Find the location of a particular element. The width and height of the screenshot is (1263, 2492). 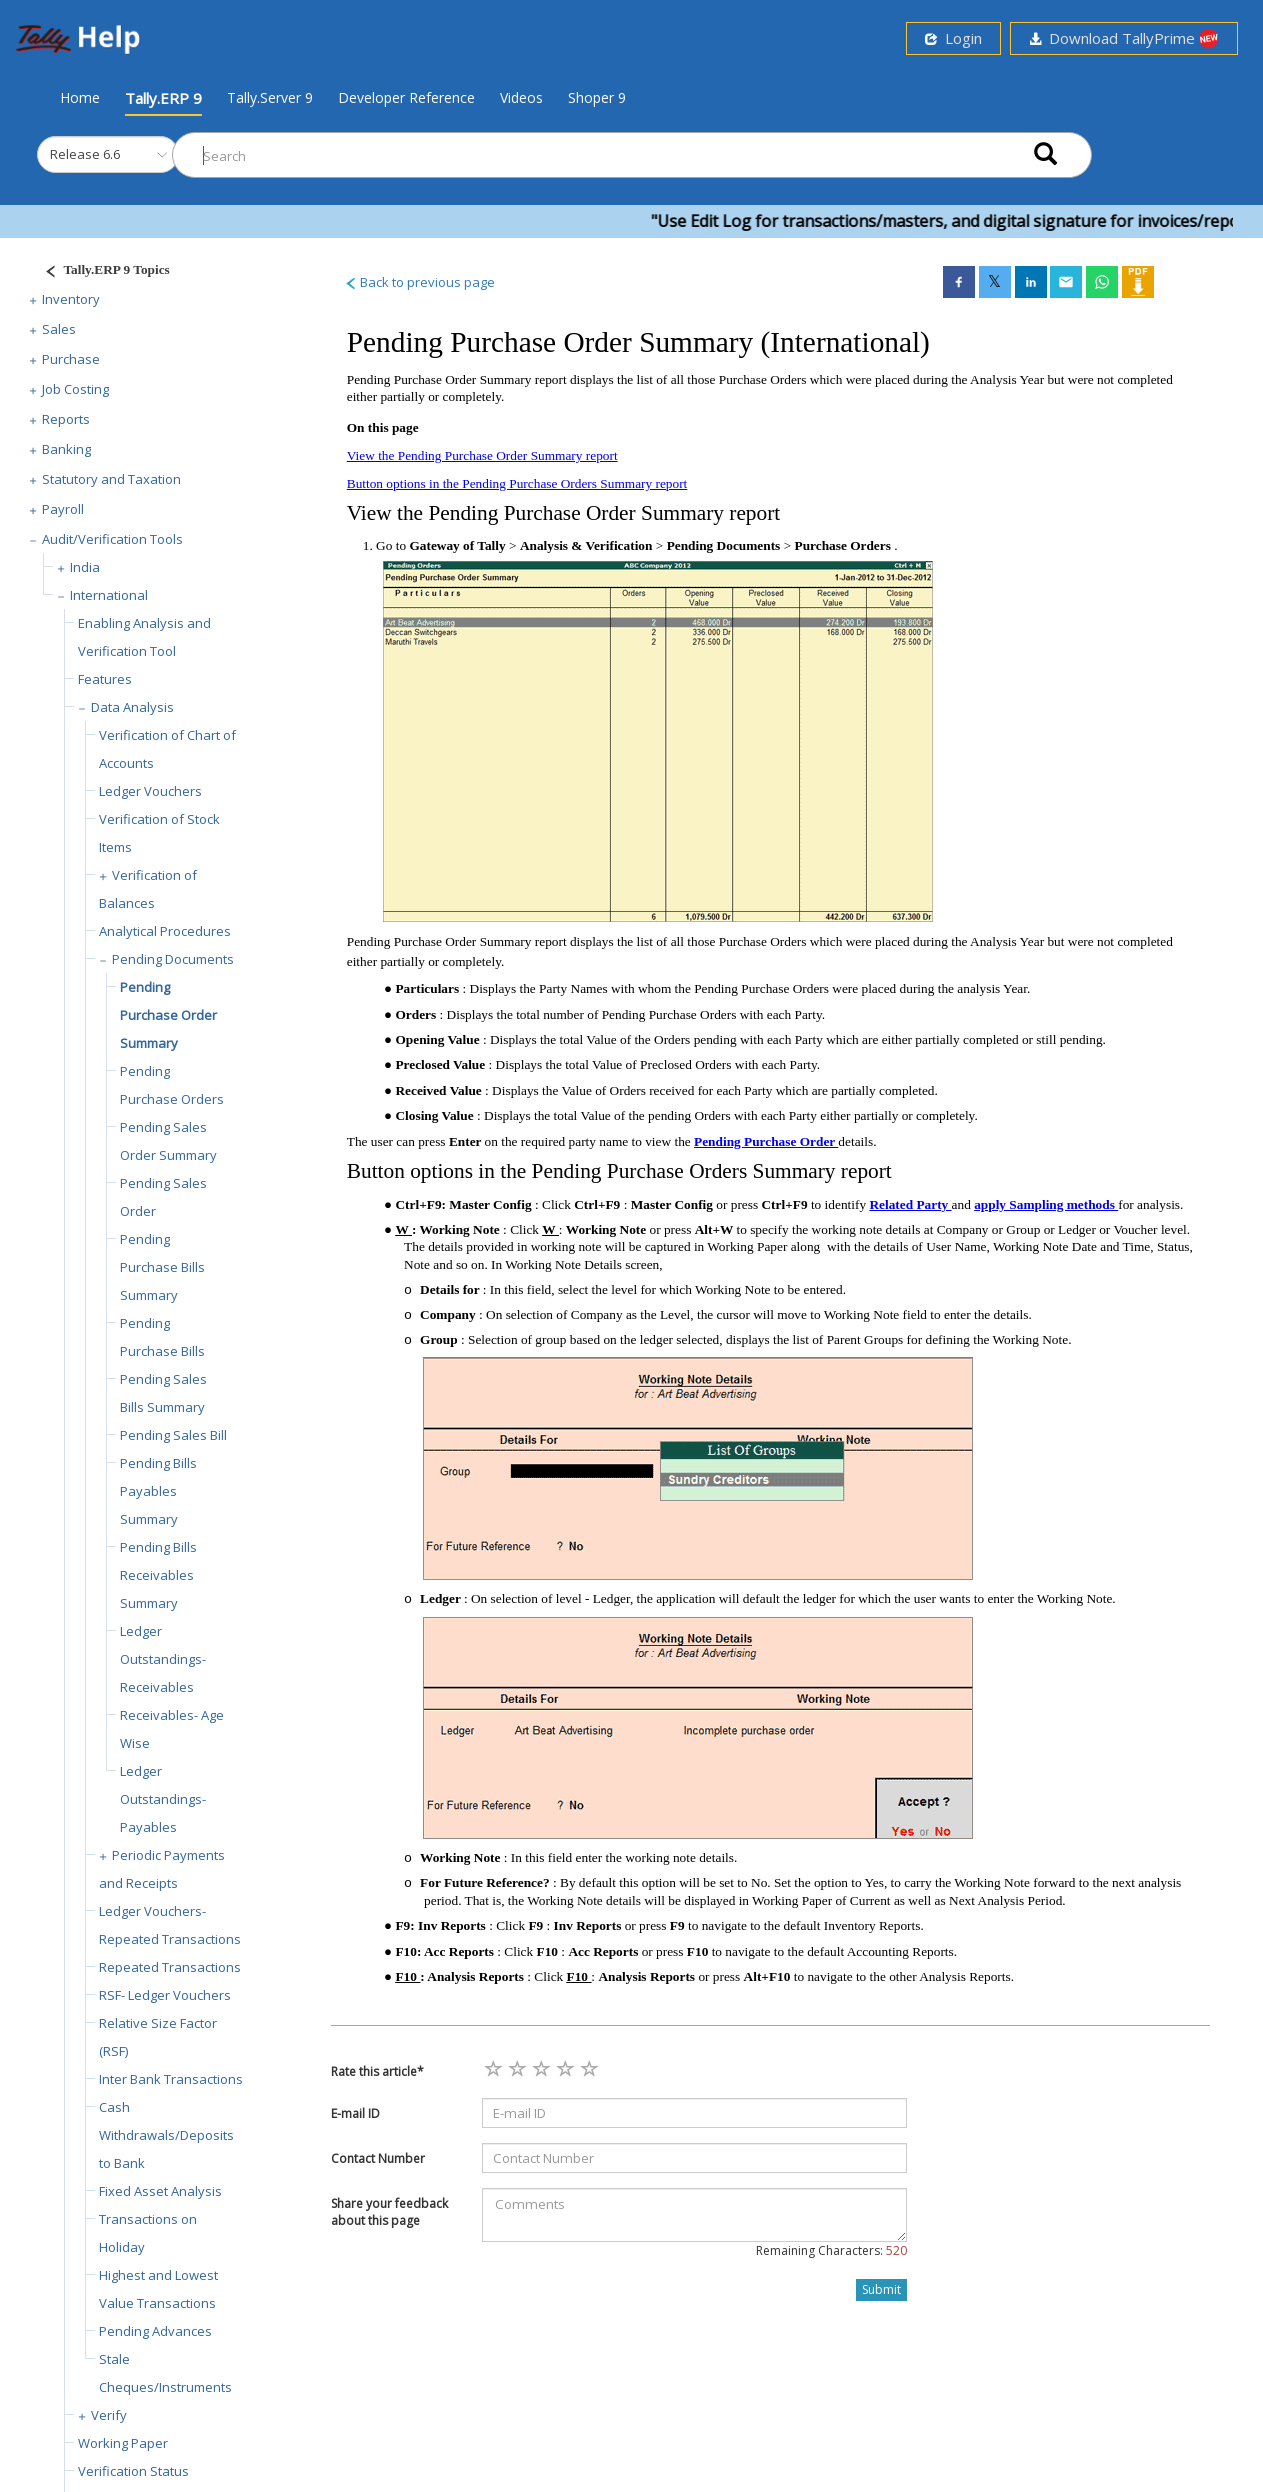

Developer Reference is located at coordinates (406, 97).